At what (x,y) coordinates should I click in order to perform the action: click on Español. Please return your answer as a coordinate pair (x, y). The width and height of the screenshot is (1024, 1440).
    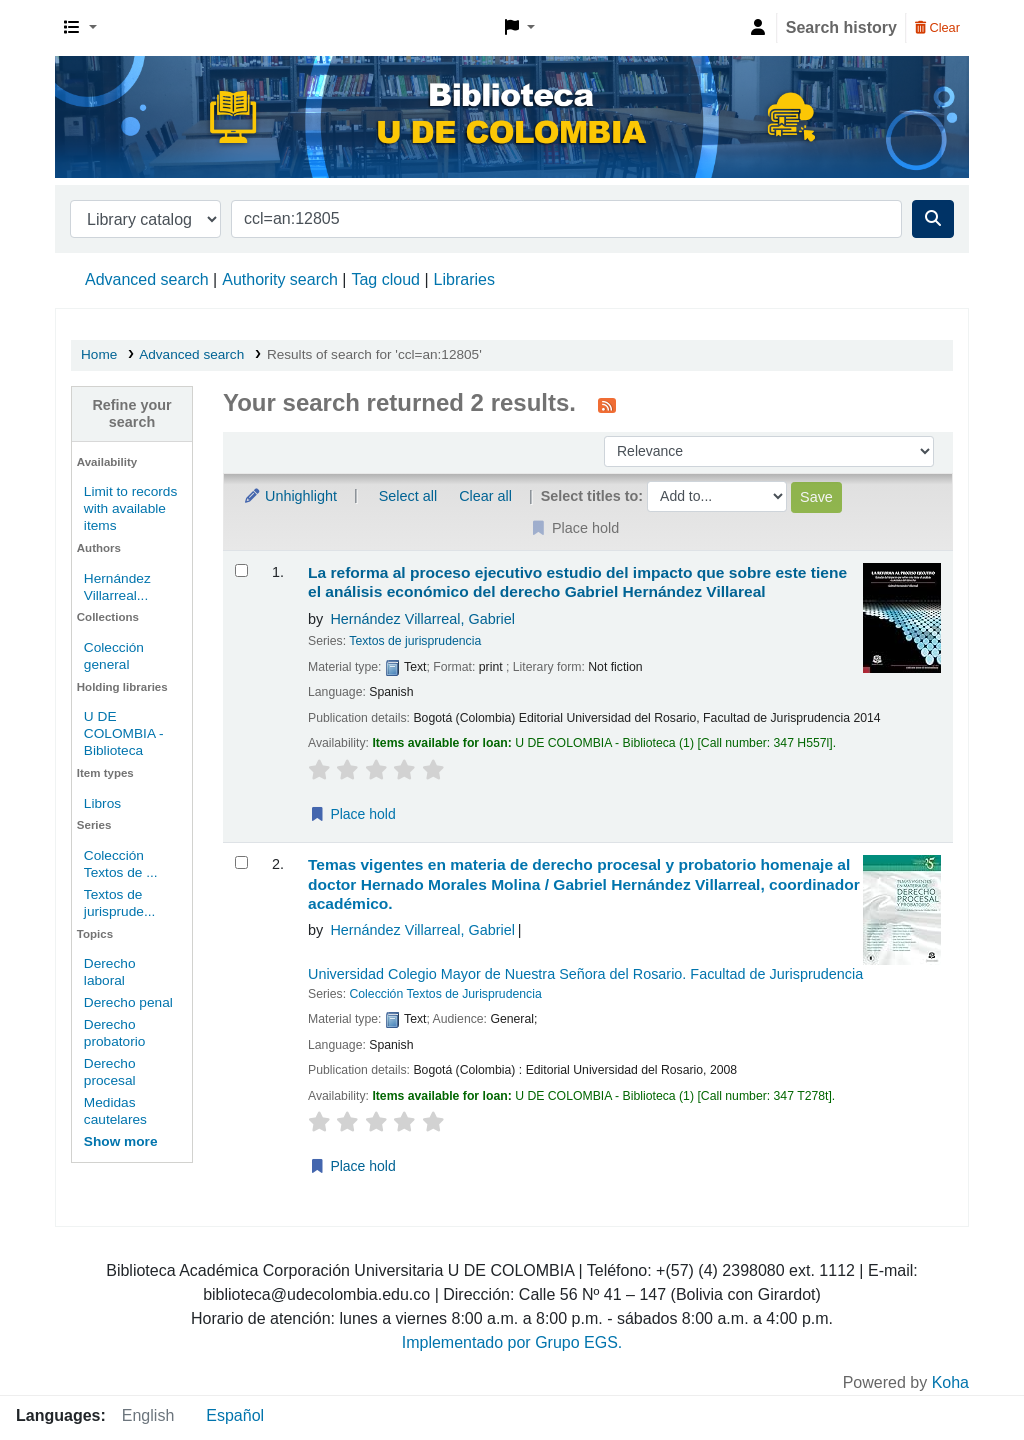
    Looking at the image, I should click on (235, 1415).